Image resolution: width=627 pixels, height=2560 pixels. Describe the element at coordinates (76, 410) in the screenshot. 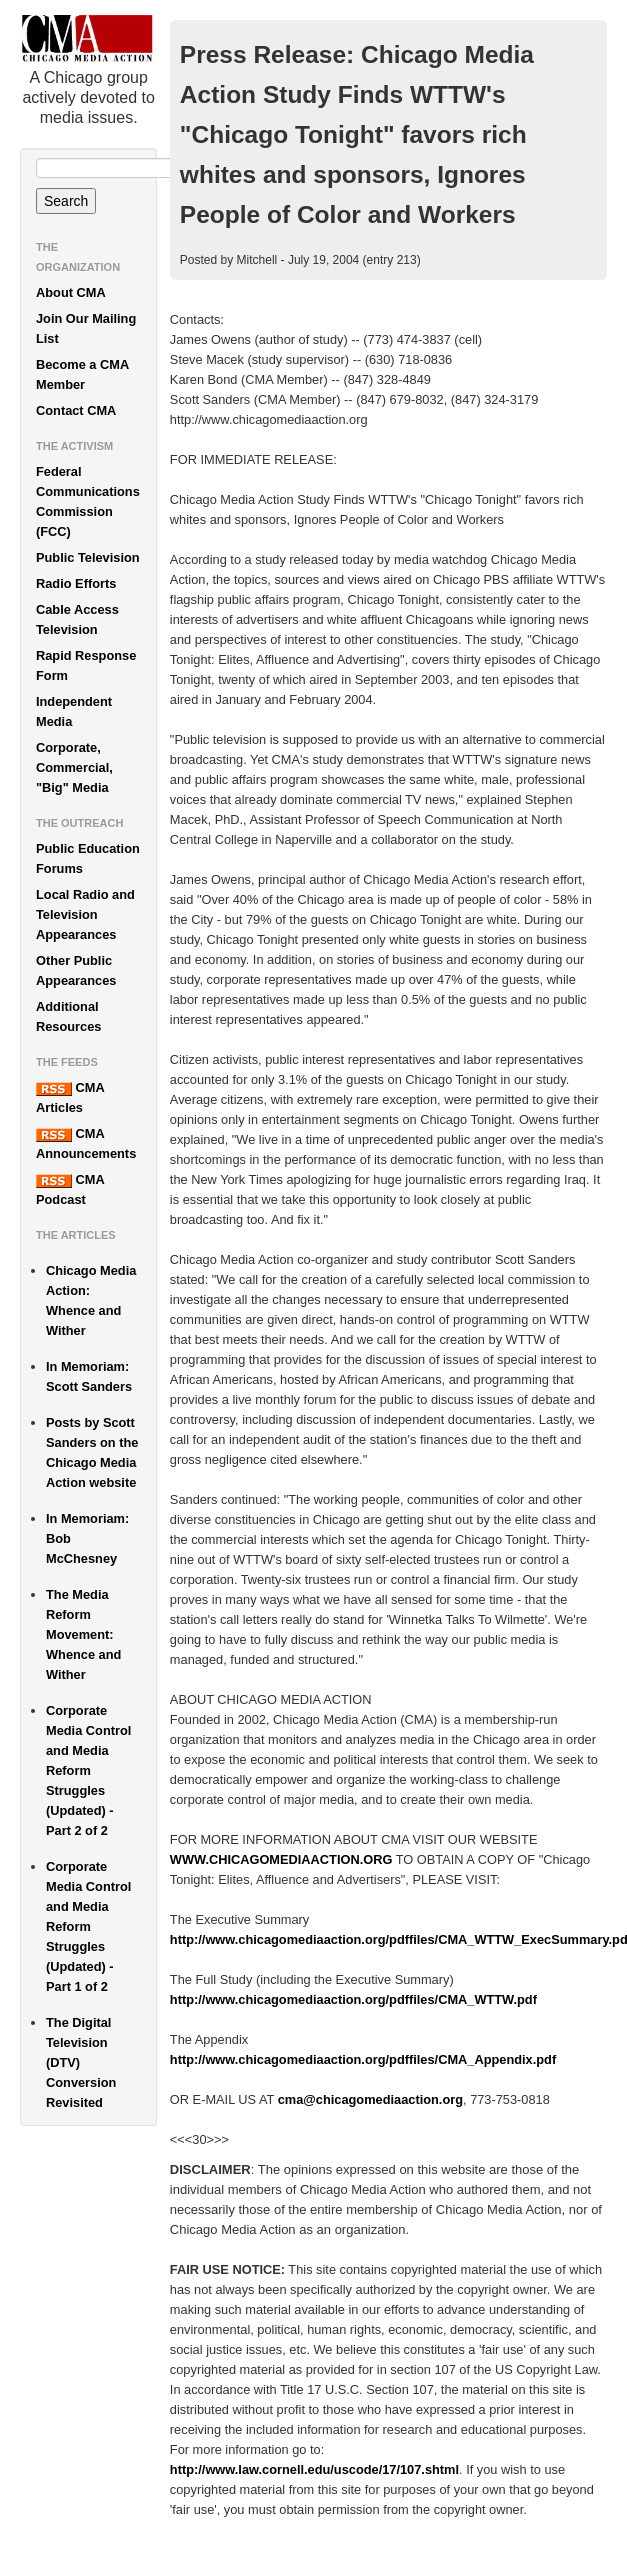

I see `Contact CMA` at that location.